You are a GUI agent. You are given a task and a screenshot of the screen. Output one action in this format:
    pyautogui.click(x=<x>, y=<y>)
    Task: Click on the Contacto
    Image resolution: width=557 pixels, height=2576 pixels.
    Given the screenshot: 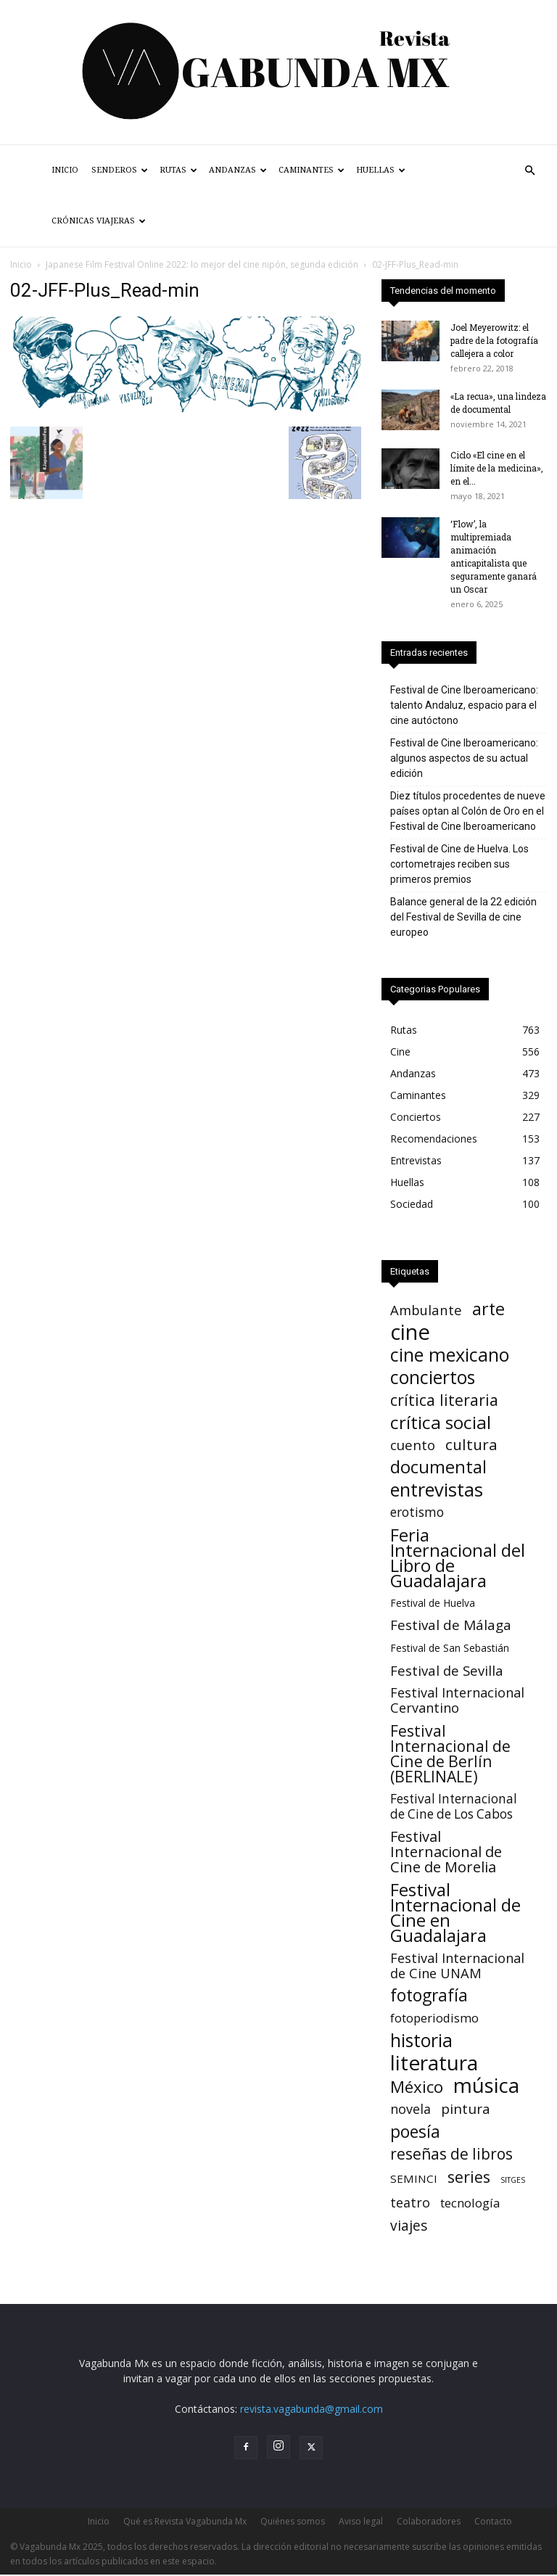 What is the action you would take?
    pyautogui.click(x=493, y=2521)
    